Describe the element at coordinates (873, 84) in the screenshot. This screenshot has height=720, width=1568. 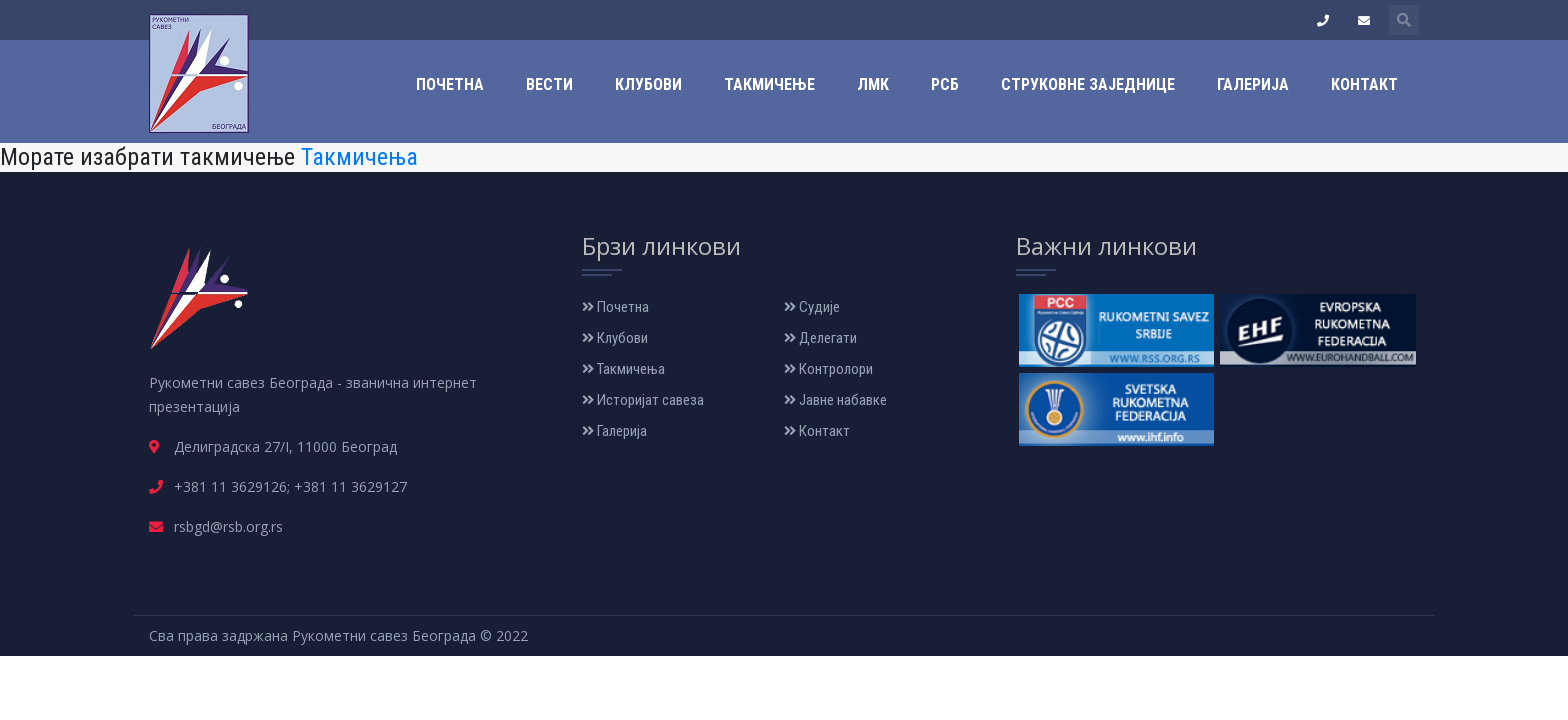
I see `ЛМК` at that location.